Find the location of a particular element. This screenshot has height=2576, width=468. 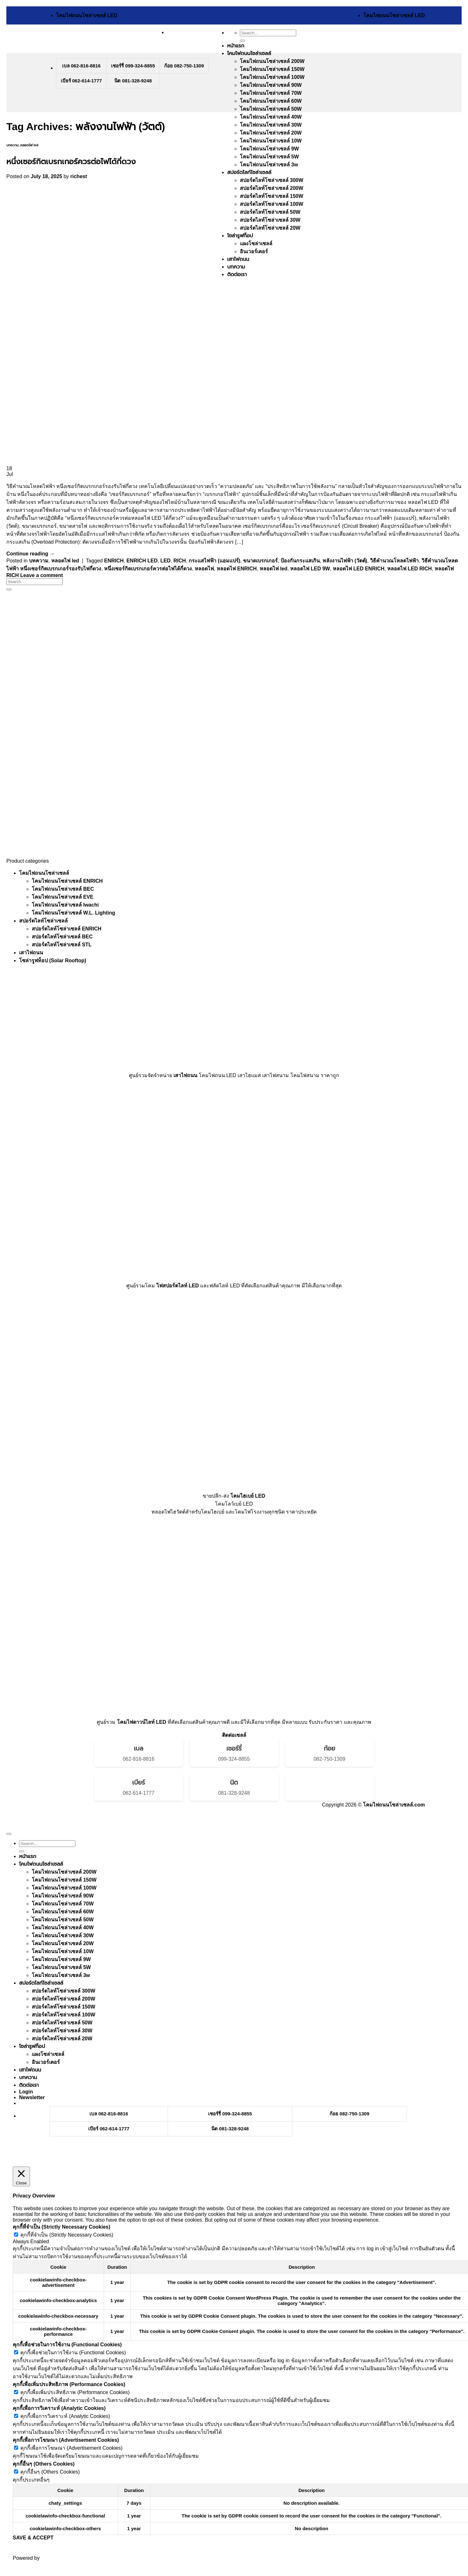

โคมไฟถนนโซล่าเซลล์ 60W is located at coordinates (271, 101).